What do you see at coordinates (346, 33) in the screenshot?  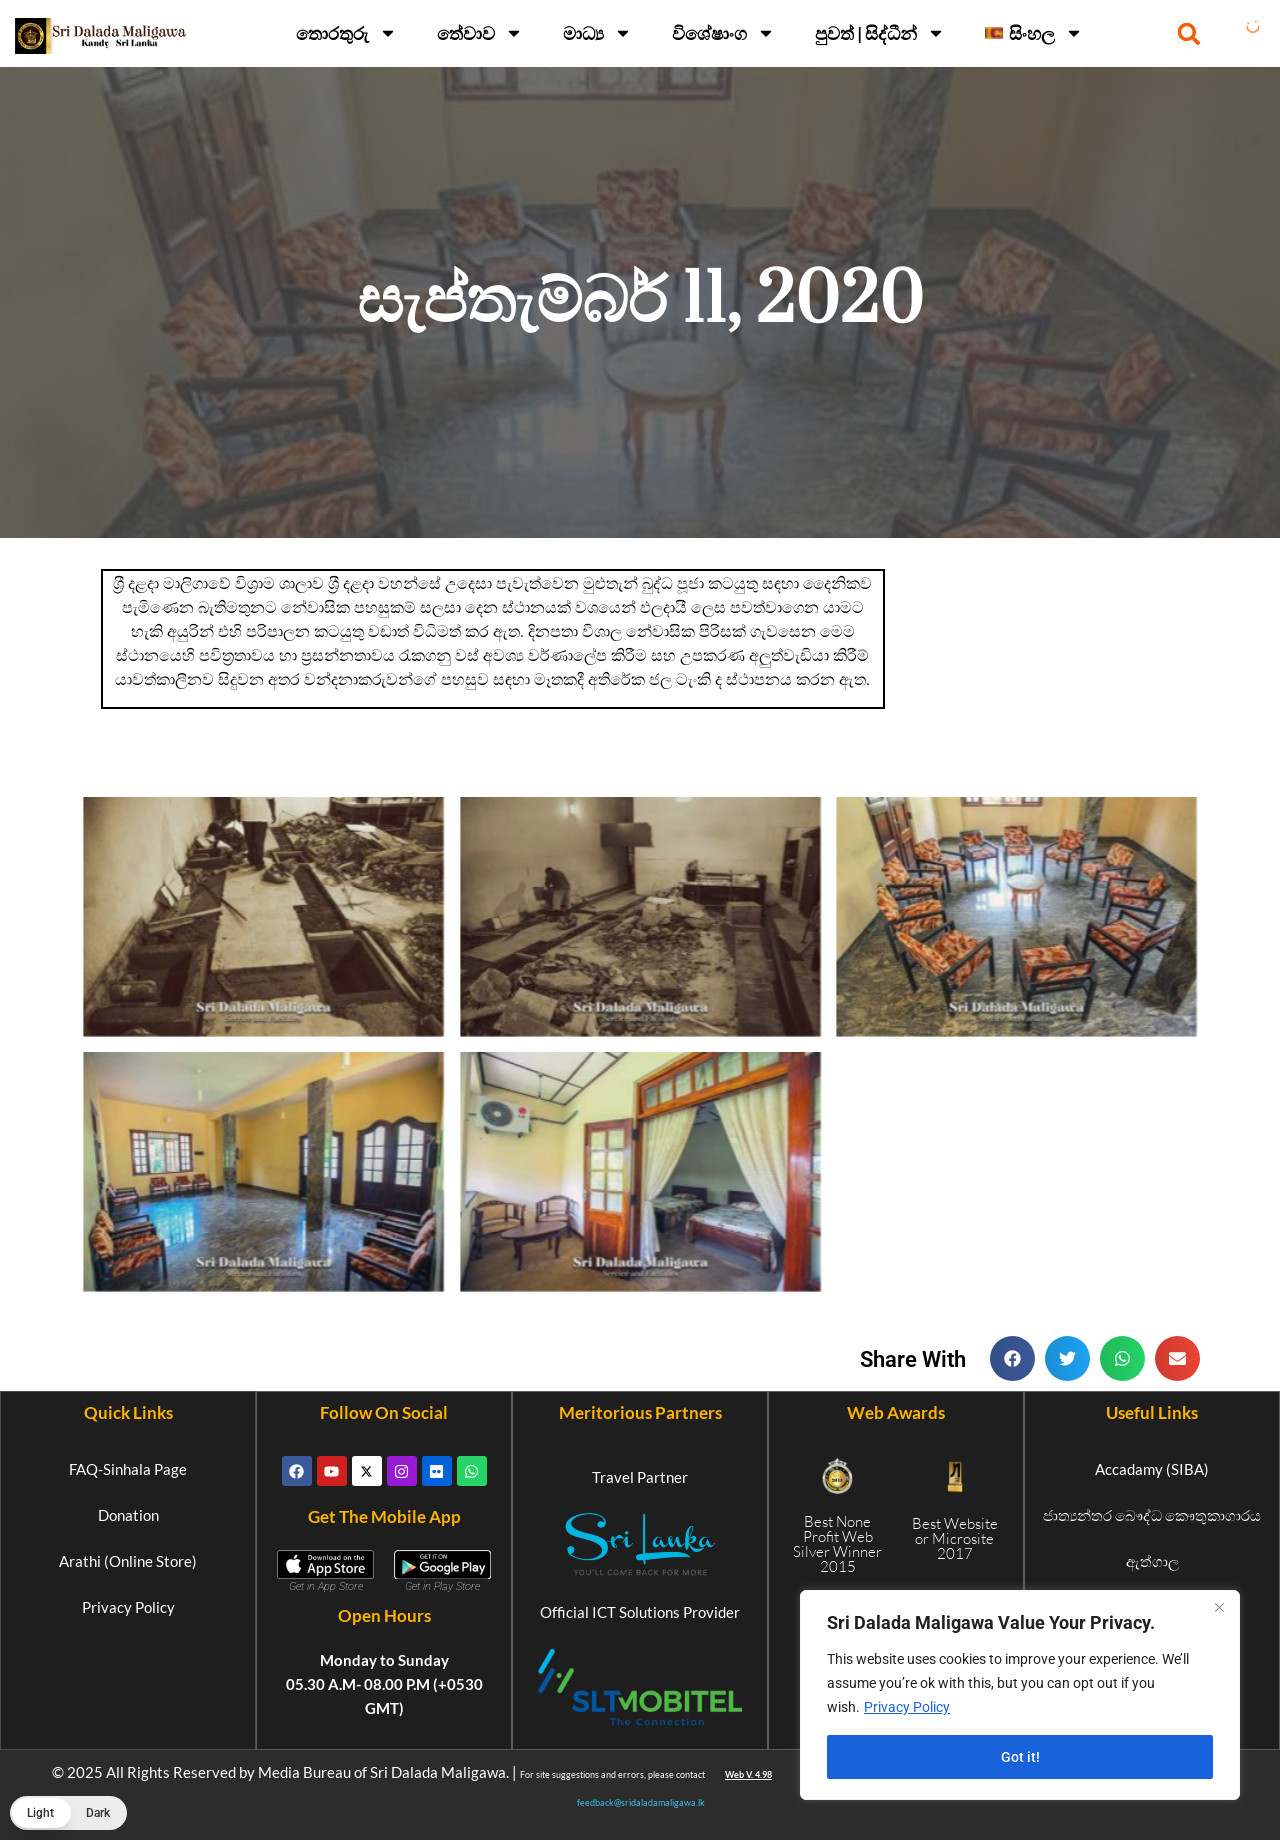 I see `තොරතුරු` at bounding box center [346, 33].